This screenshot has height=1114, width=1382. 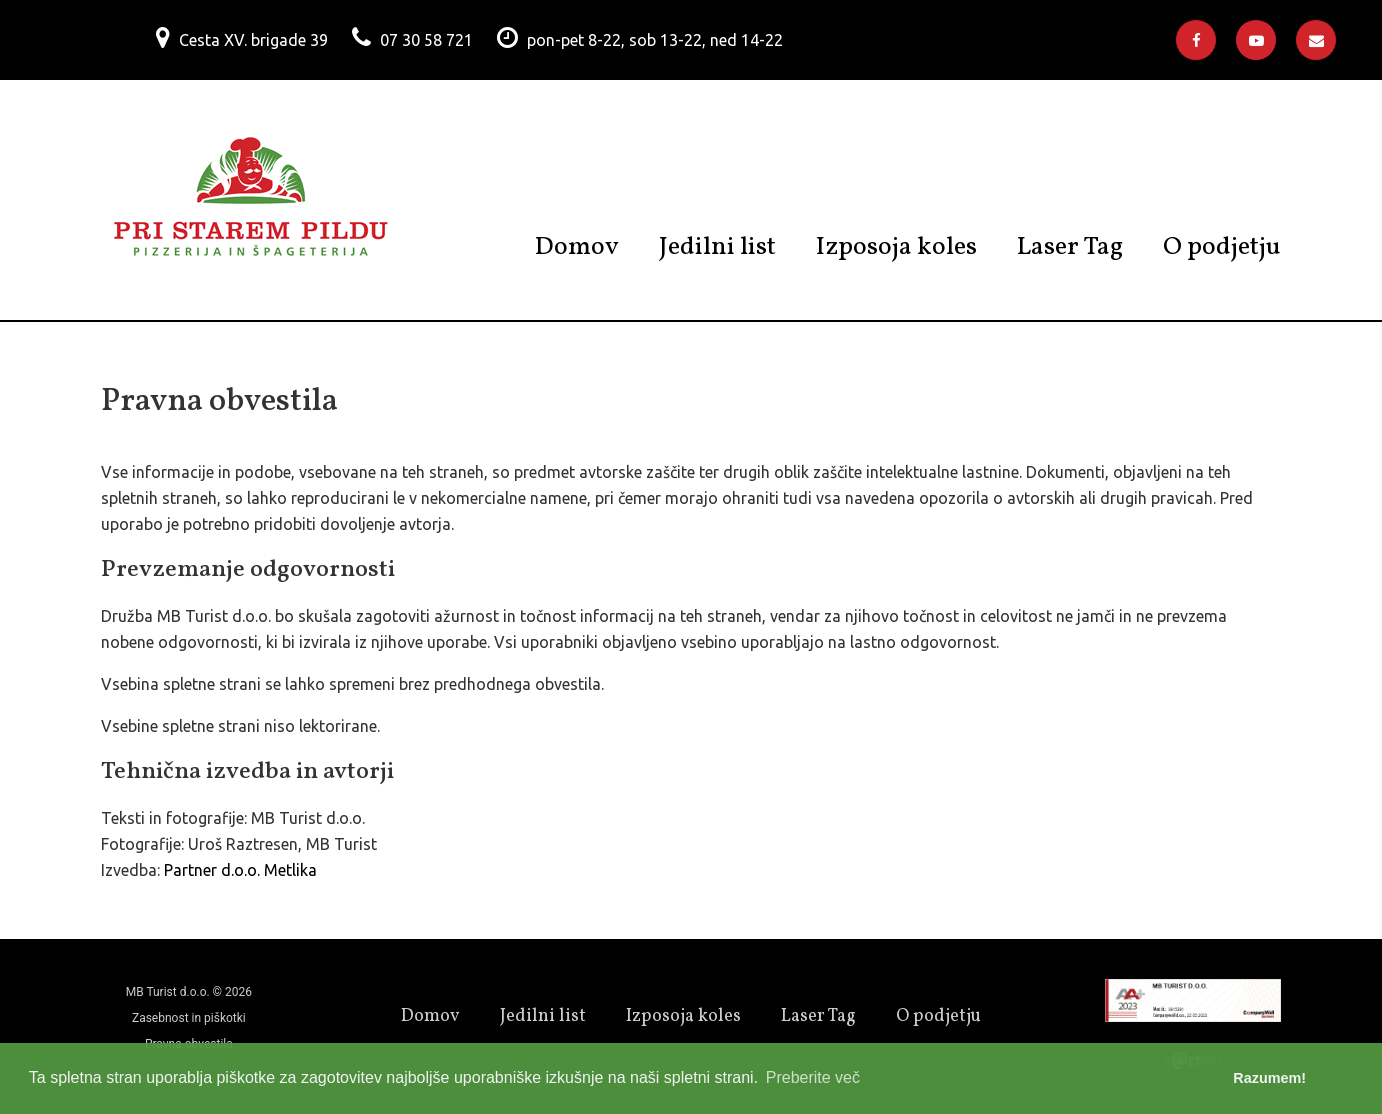 I want to click on Izposoja koles, so click(x=896, y=247).